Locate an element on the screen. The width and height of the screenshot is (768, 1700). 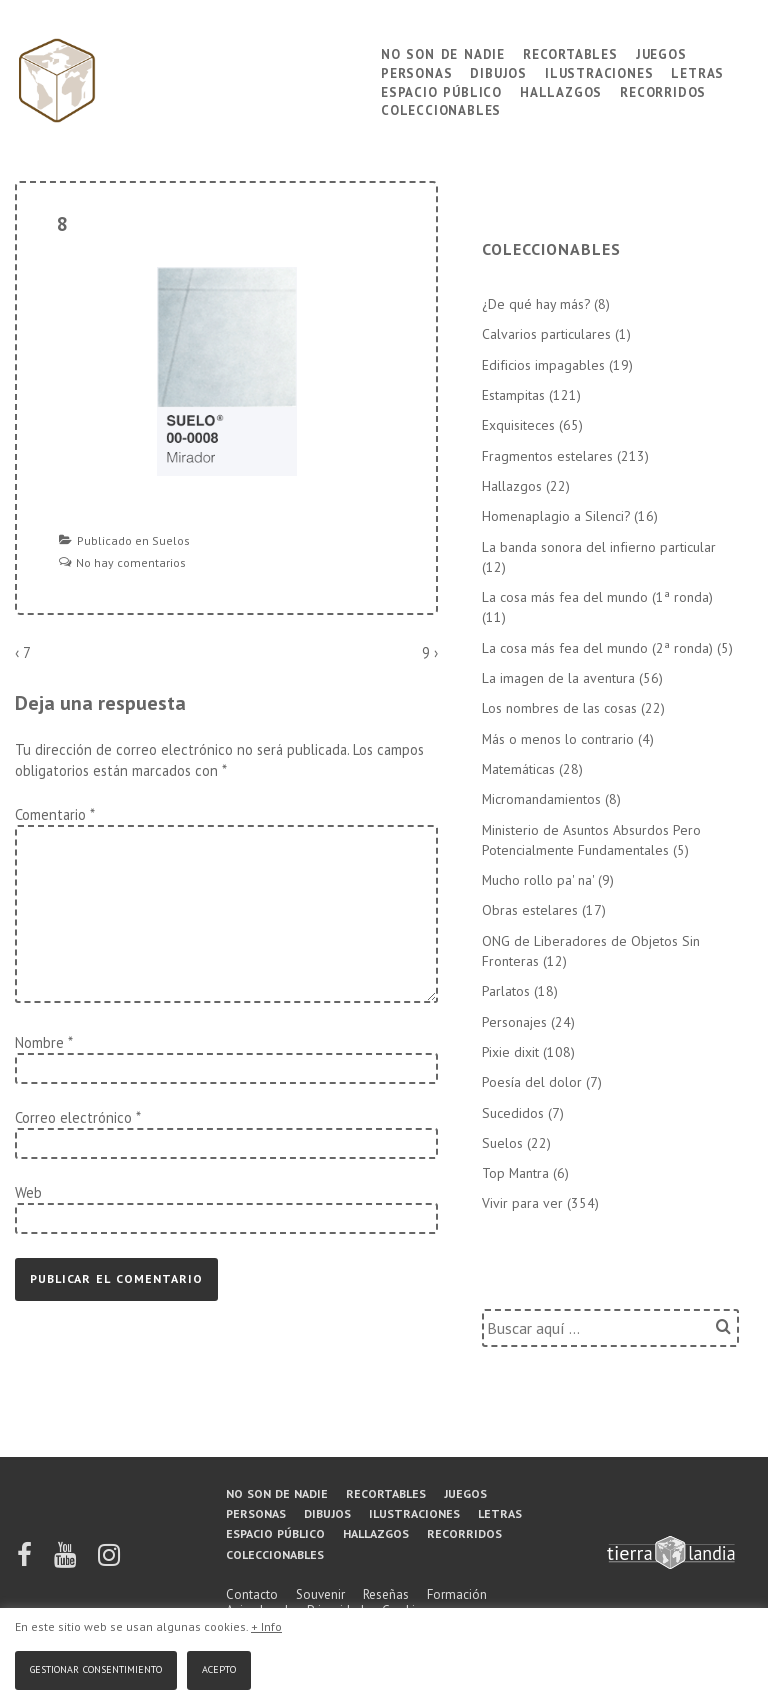
Personajes is located at coordinates (514, 1022).